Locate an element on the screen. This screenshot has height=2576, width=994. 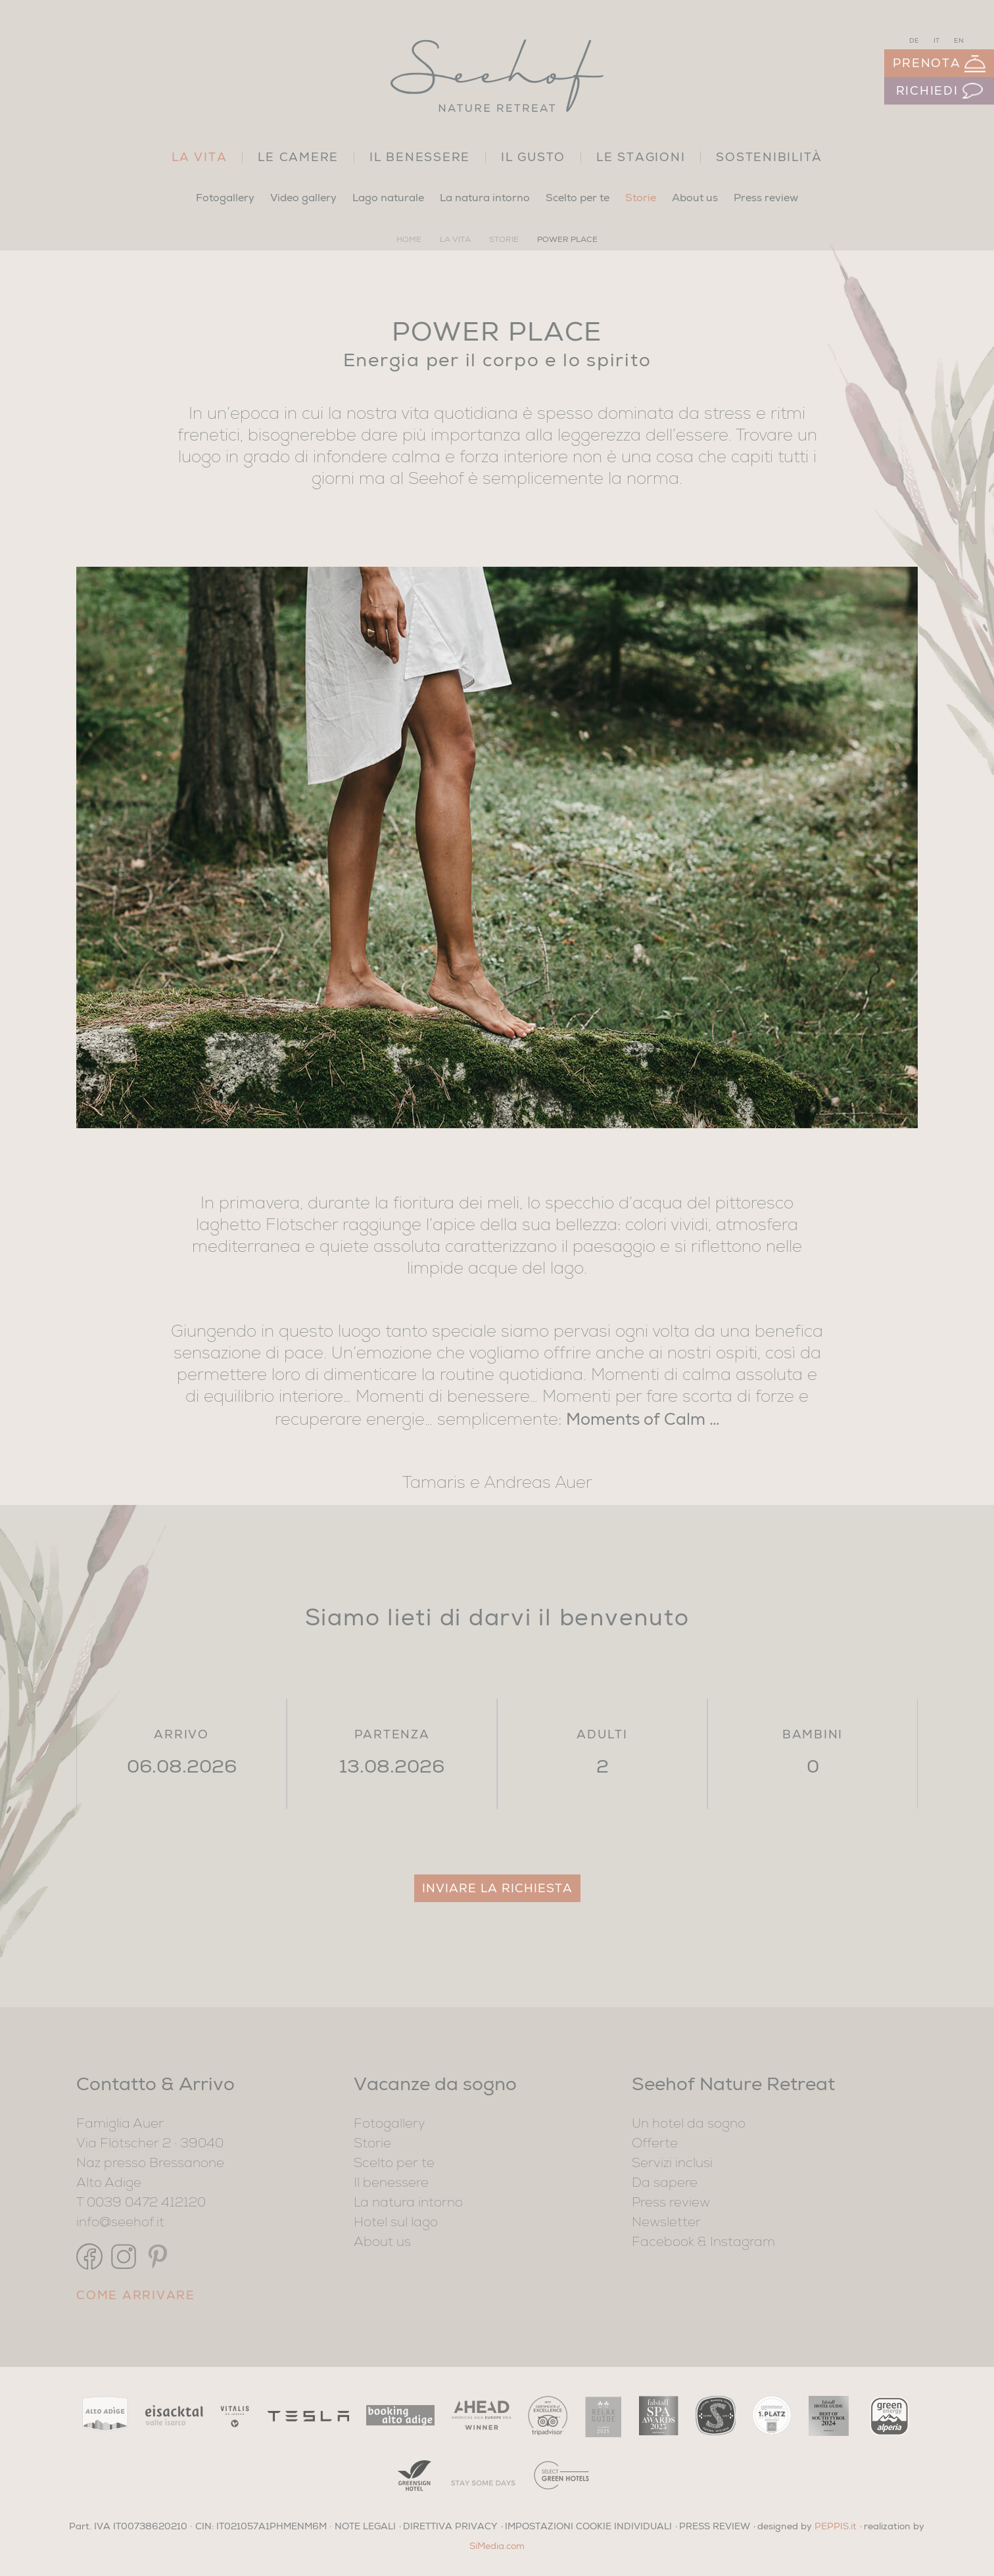
Un hotel da sogno is located at coordinates (689, 2125).